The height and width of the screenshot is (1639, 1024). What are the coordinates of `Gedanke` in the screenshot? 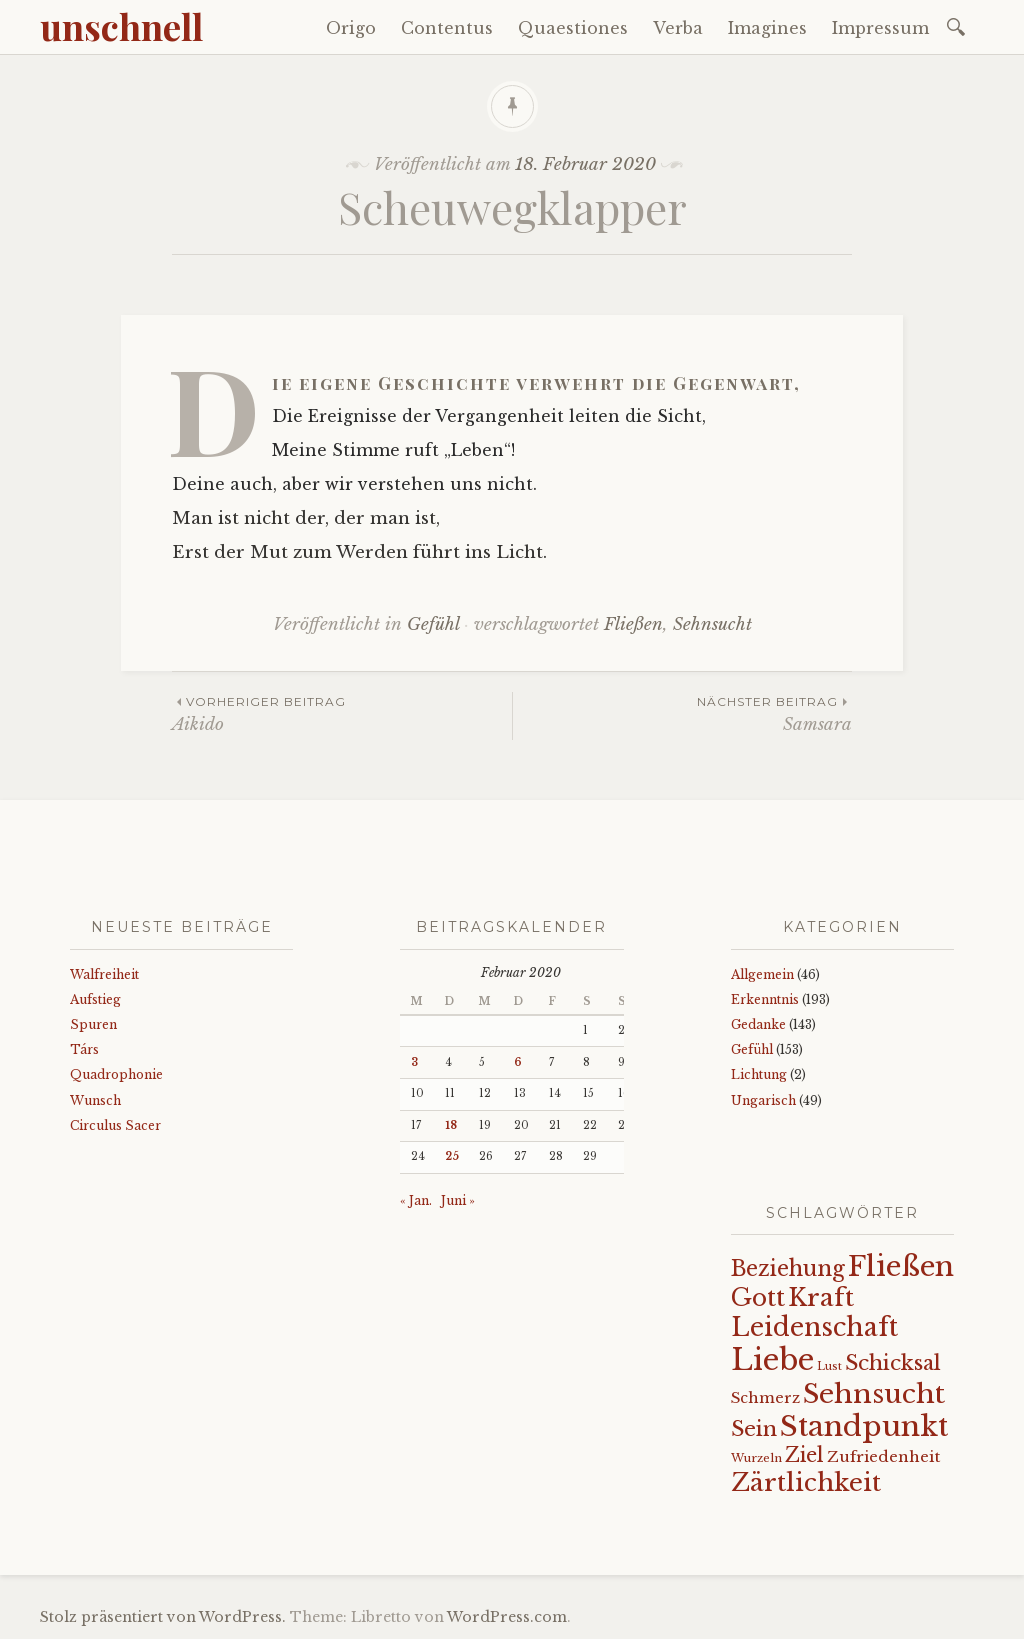 It's located at (758, 1024).